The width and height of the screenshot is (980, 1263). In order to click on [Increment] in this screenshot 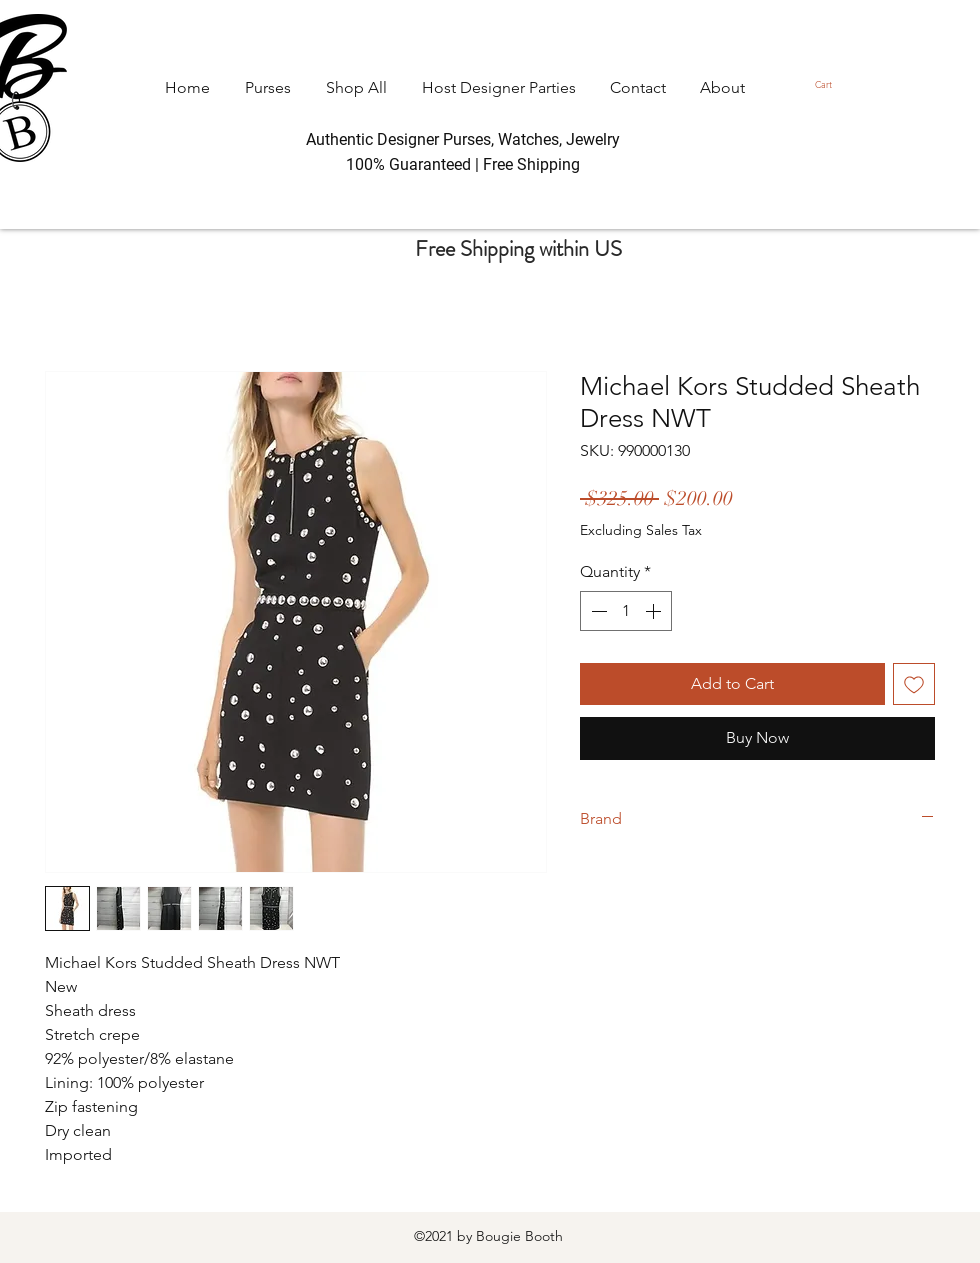, I will do `click(655, 611)`.